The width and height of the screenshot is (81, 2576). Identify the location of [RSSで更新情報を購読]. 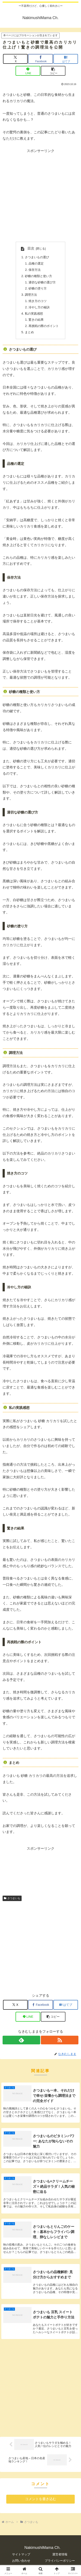
(59, 2040).